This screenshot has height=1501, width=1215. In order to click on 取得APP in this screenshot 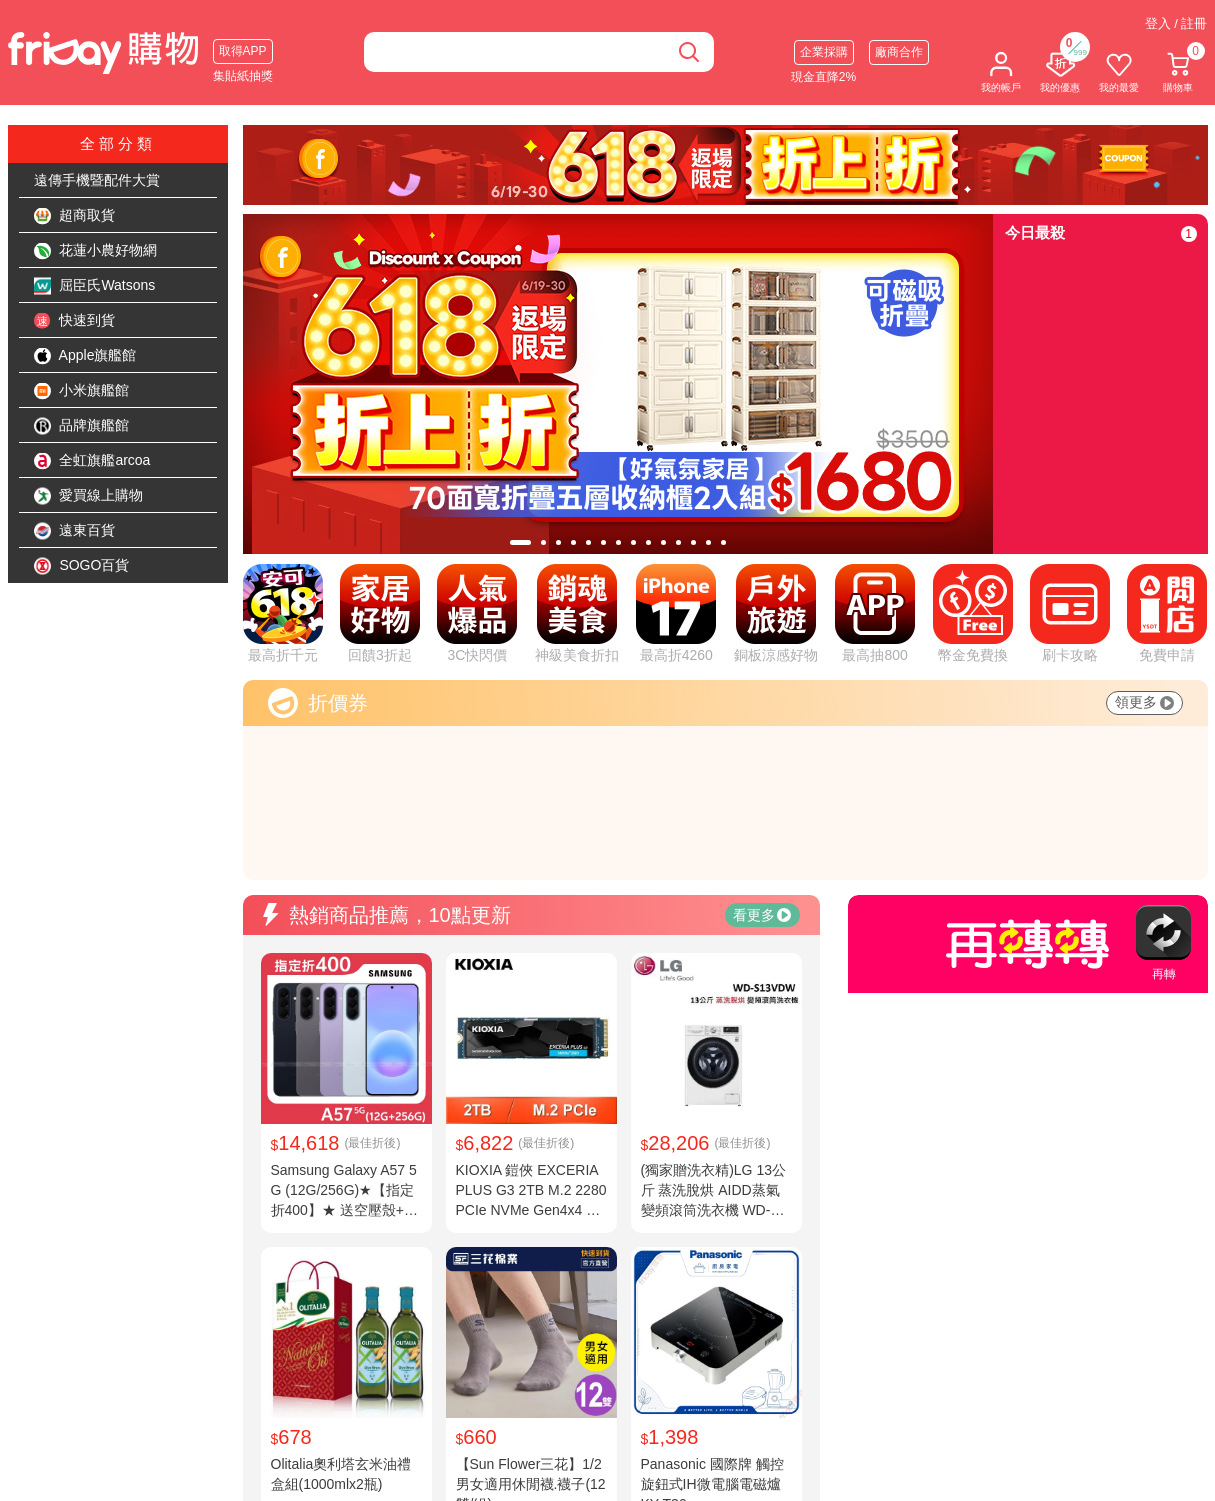, I will do `click(243, 51)`.